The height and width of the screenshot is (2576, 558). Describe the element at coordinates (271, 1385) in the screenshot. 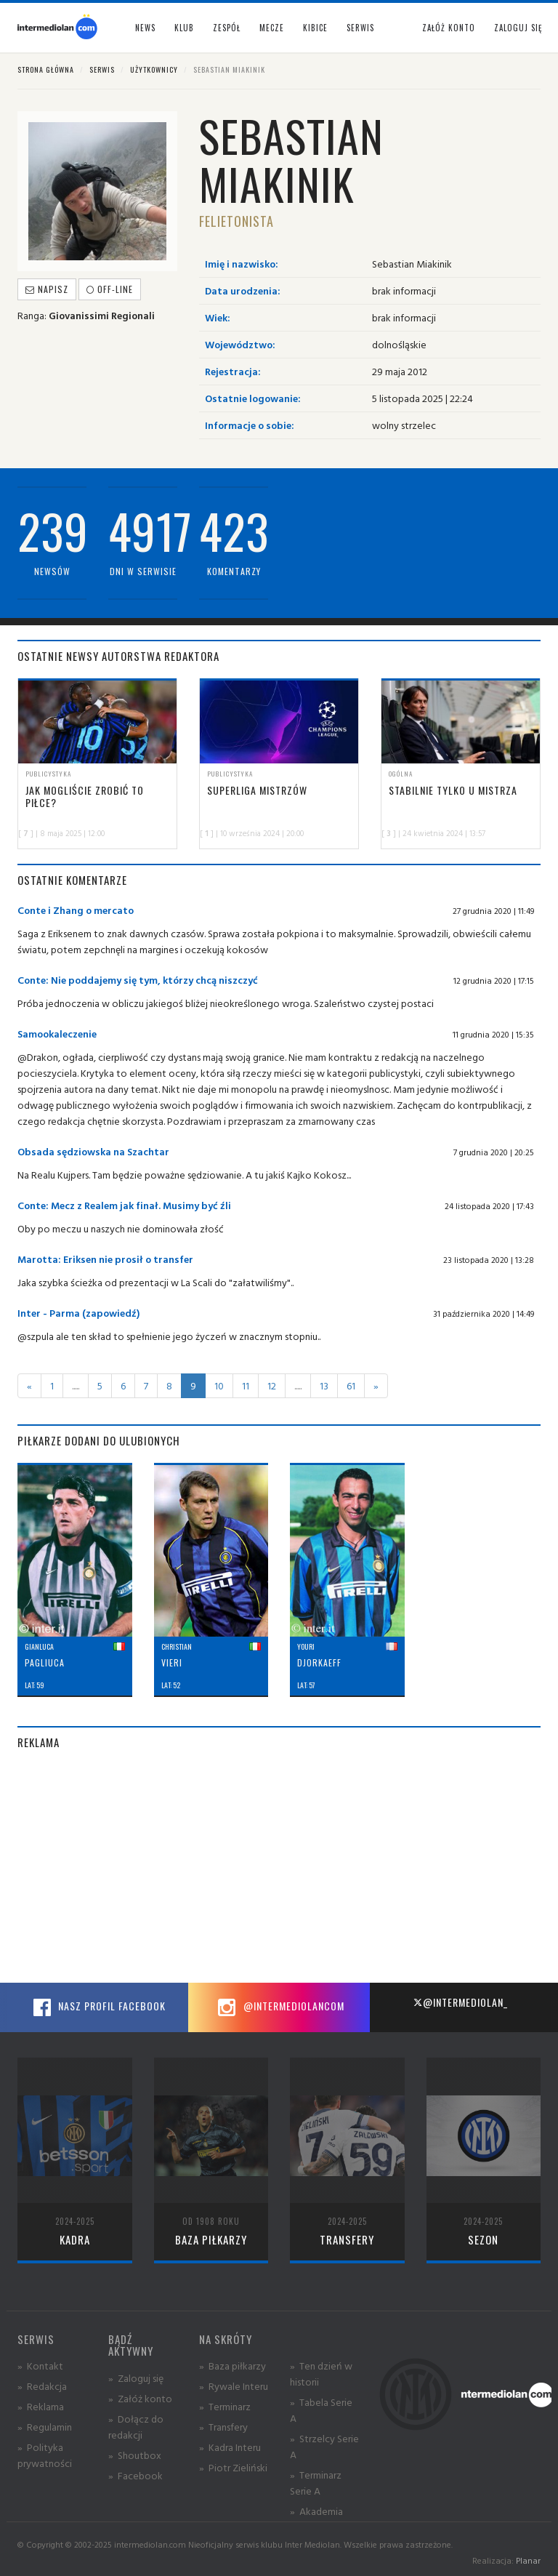

I see `12` at that location.